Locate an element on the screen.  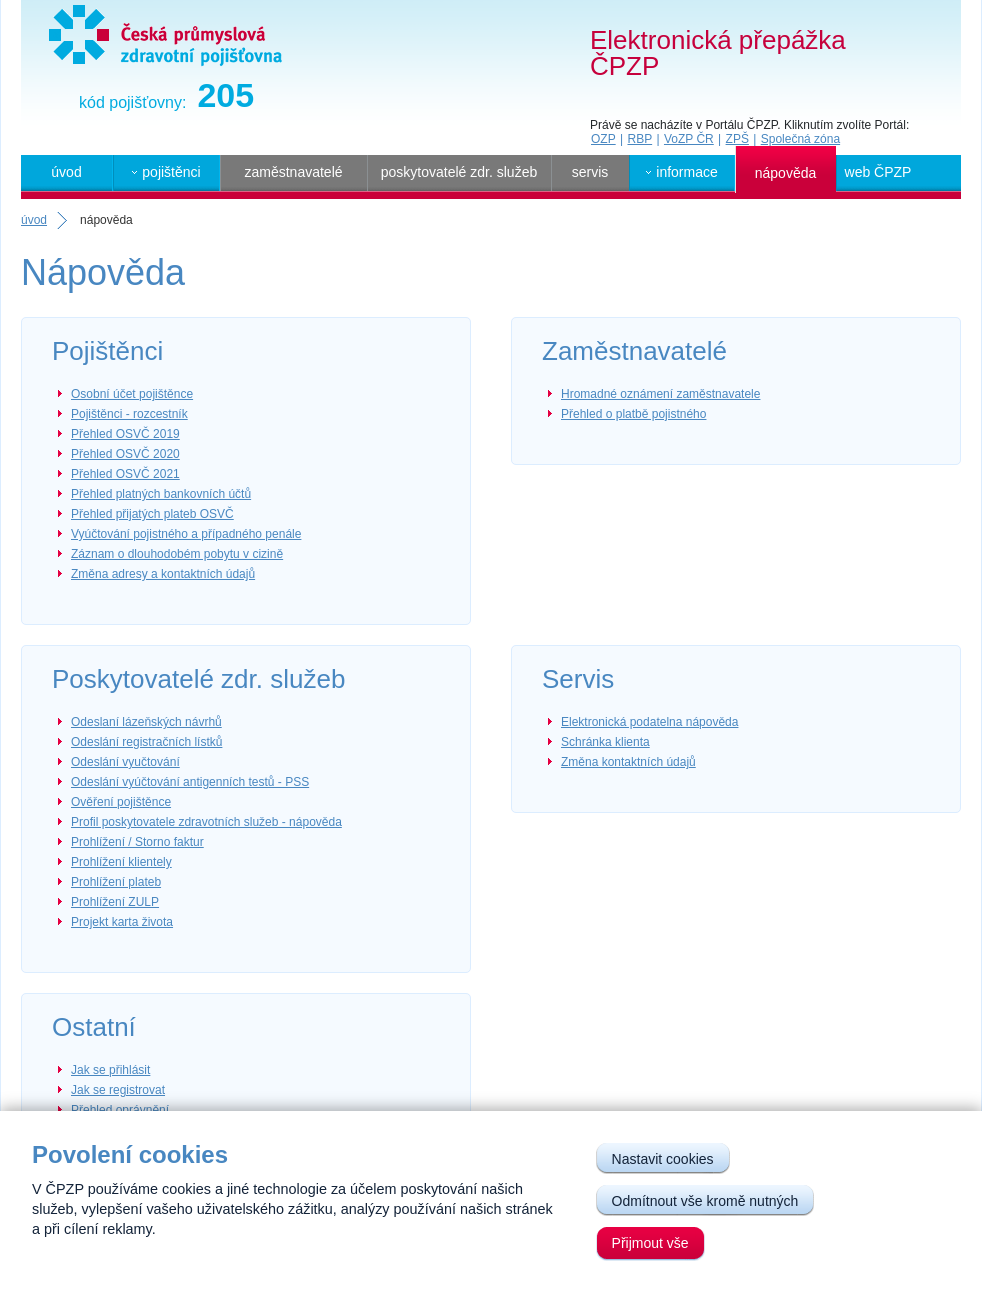
RBP is located at coordinates (639, 139).